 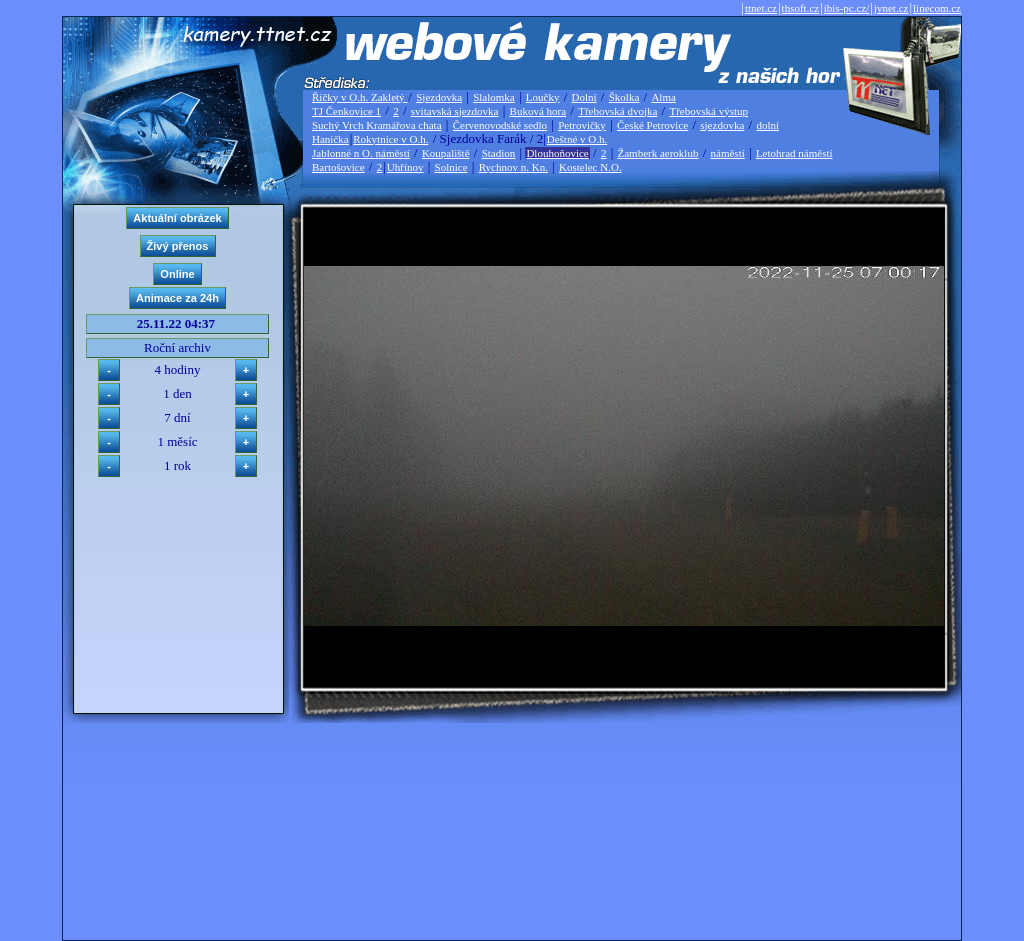 What do you see at coordinates (767, 125) in the screenshot?
I see `dolní` at bounding box center [767, 125].